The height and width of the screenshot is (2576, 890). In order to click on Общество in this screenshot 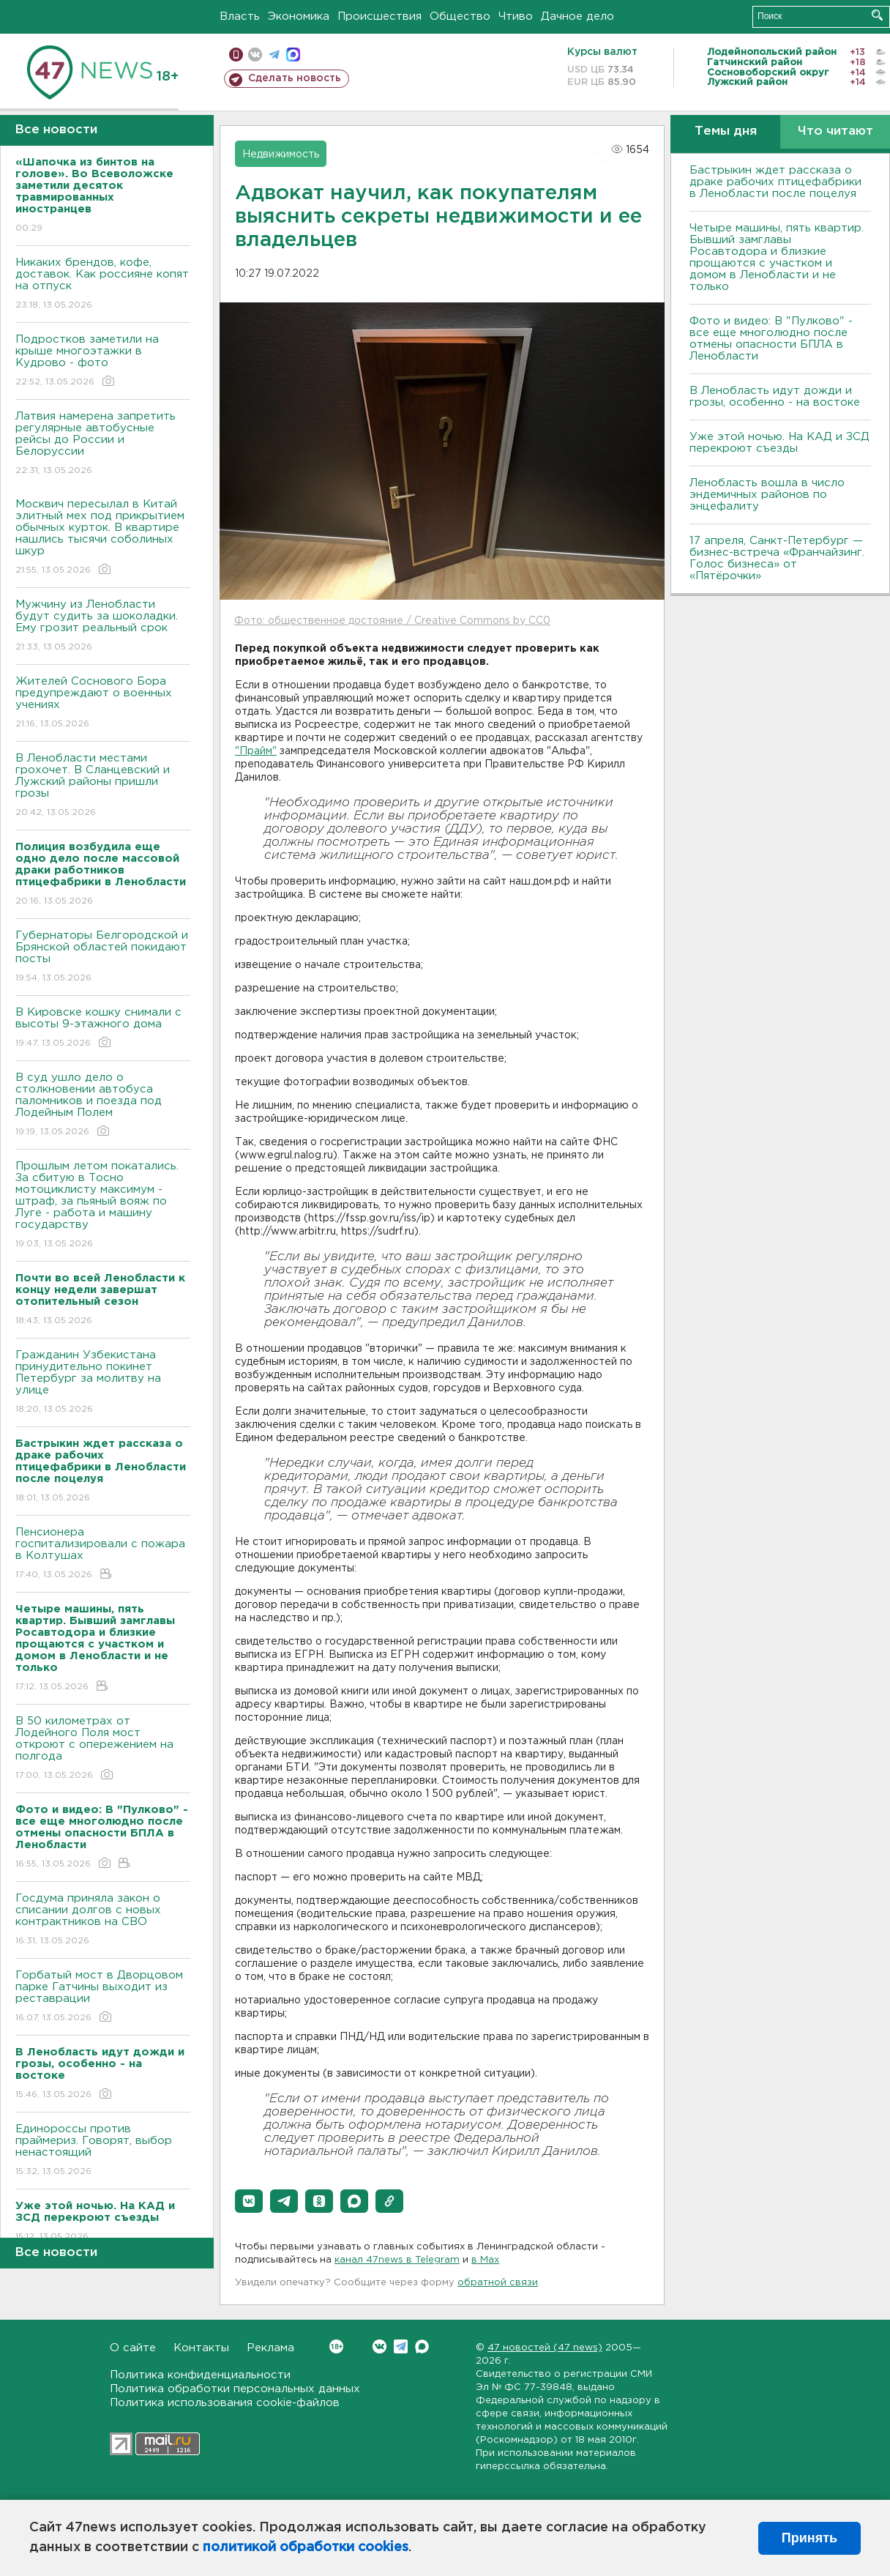, I will do `click(460, 16)`.